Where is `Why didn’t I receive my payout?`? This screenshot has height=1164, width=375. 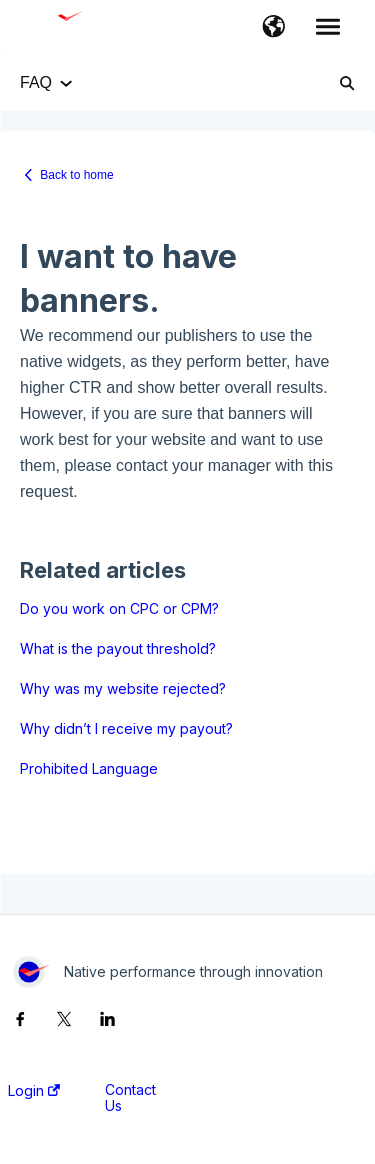 Why didn’t I receive my payout? is located at coordinates (126, 728).